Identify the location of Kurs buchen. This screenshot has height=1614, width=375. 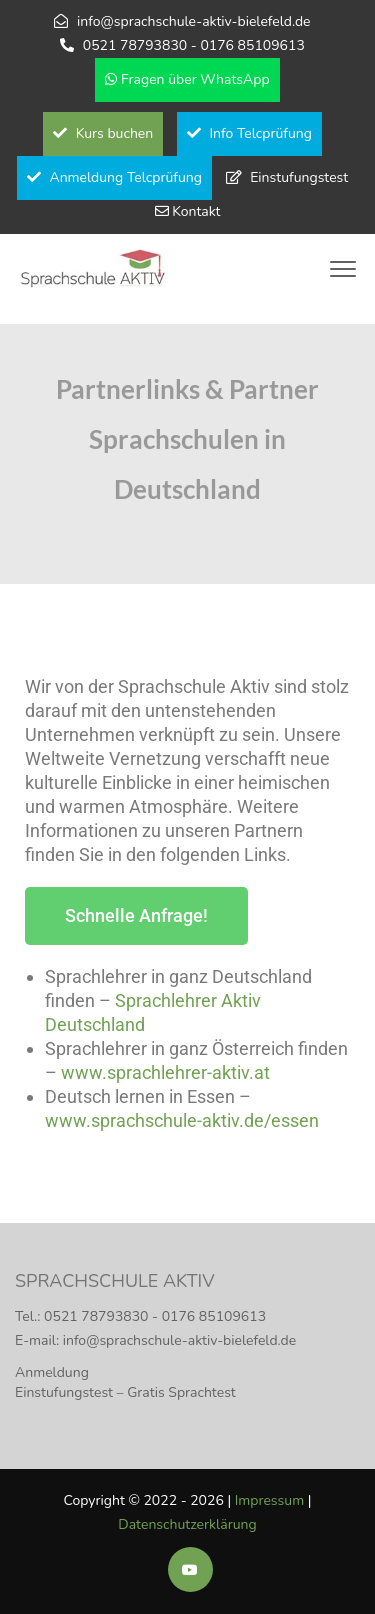
(103, 133).